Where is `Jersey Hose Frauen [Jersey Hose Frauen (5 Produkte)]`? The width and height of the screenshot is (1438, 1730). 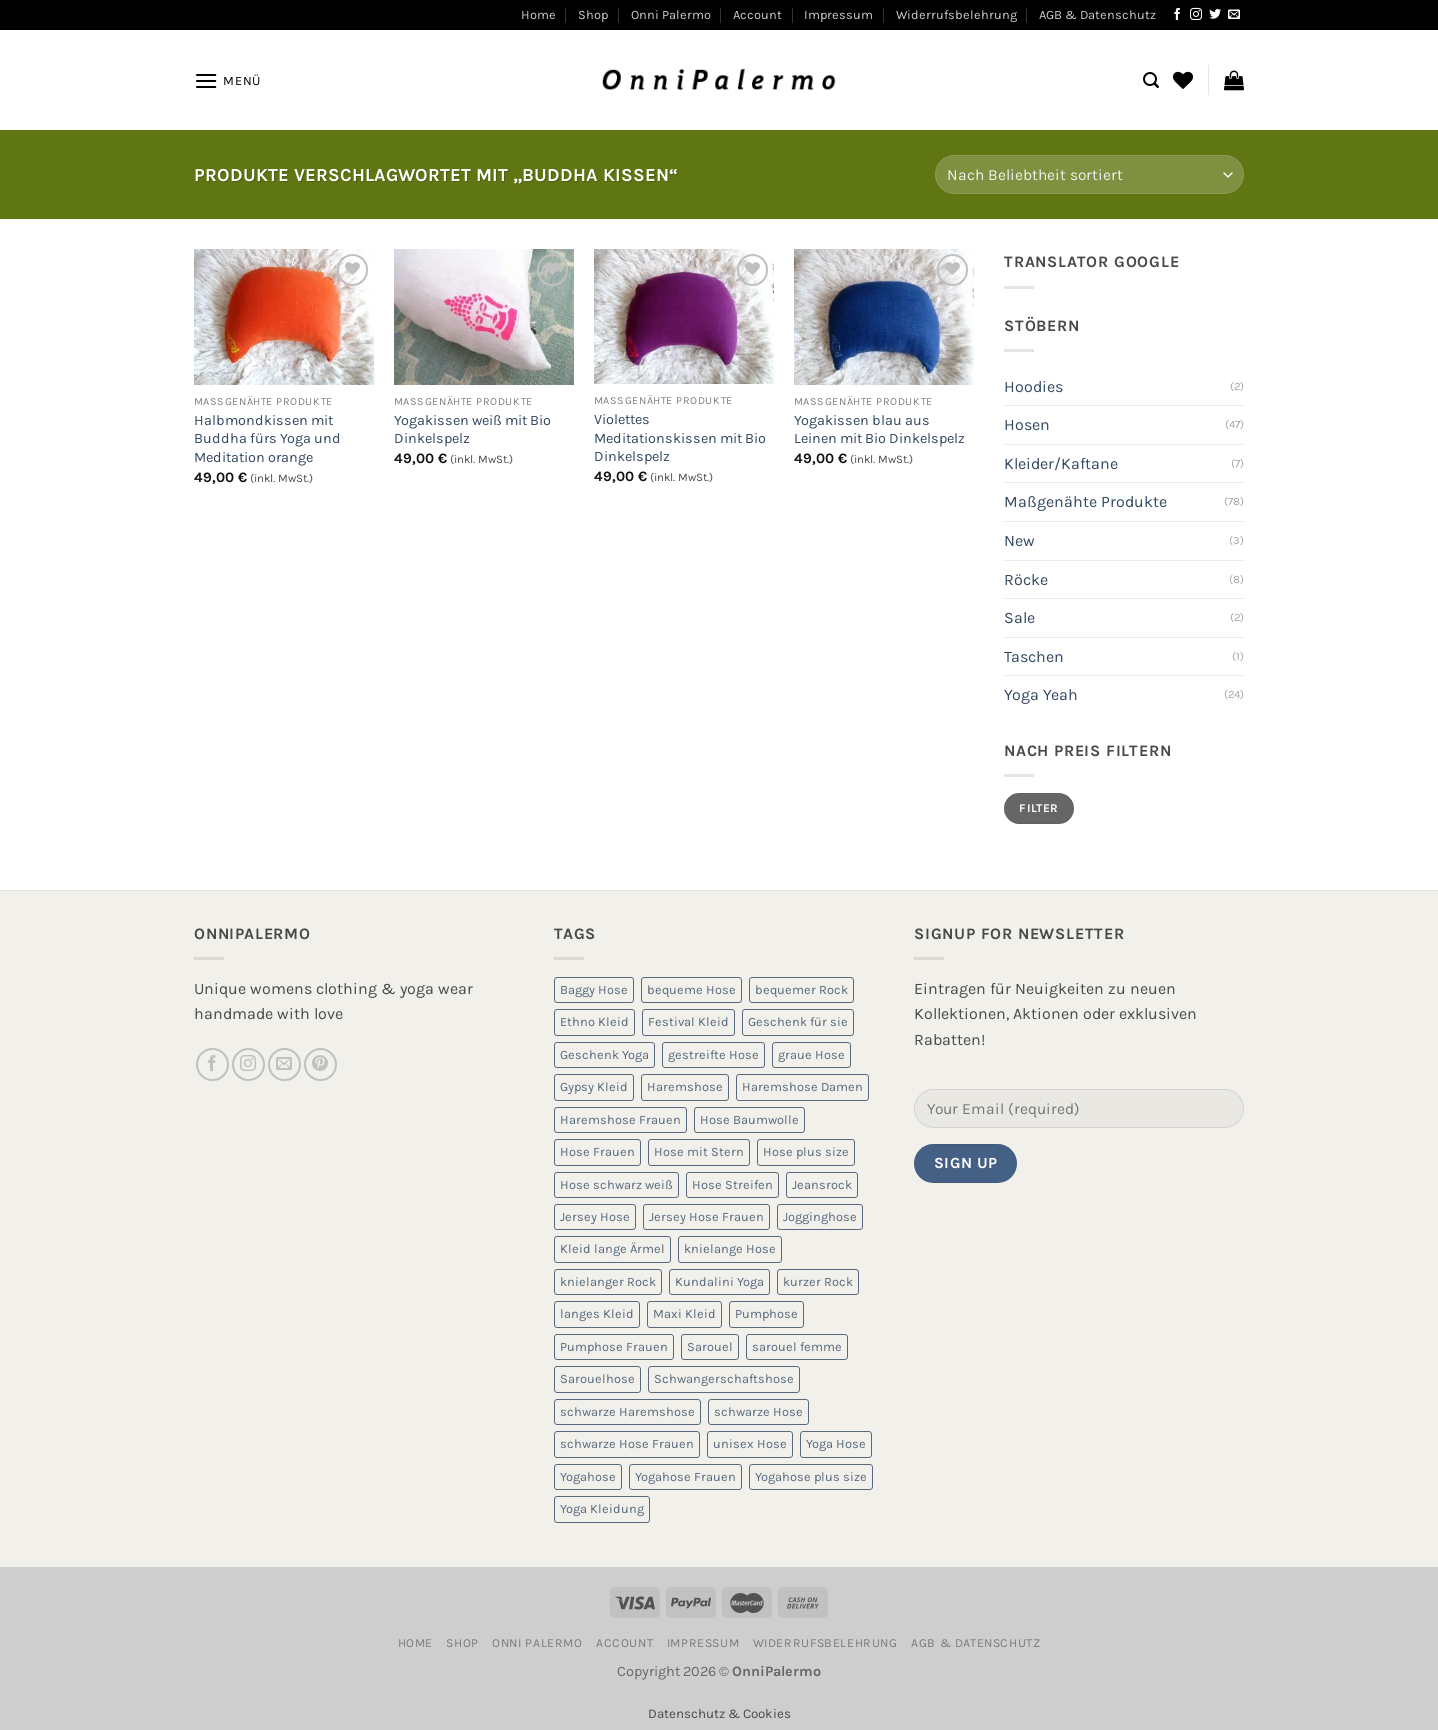 Jersey Hose Frauen [Jersey Hose Frauen (5 Produkte)] is located at coordinates (706, 1216).